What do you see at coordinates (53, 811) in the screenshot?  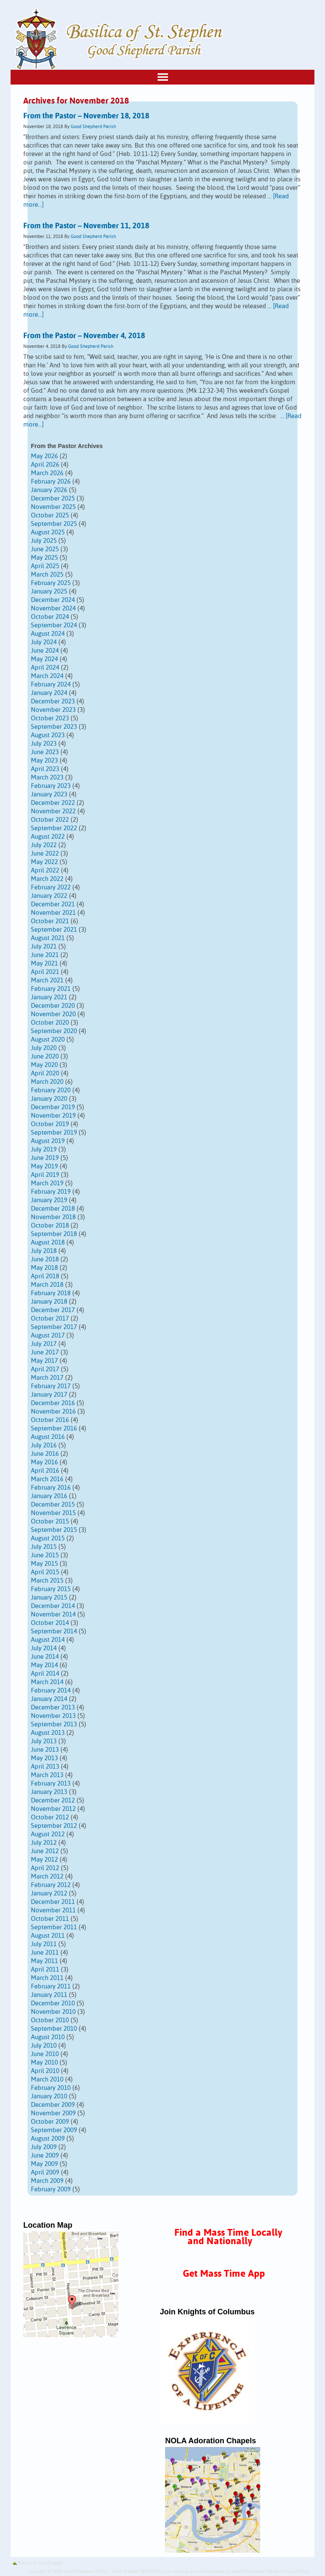 I see `November 2022` at bounding box center [53, 811].